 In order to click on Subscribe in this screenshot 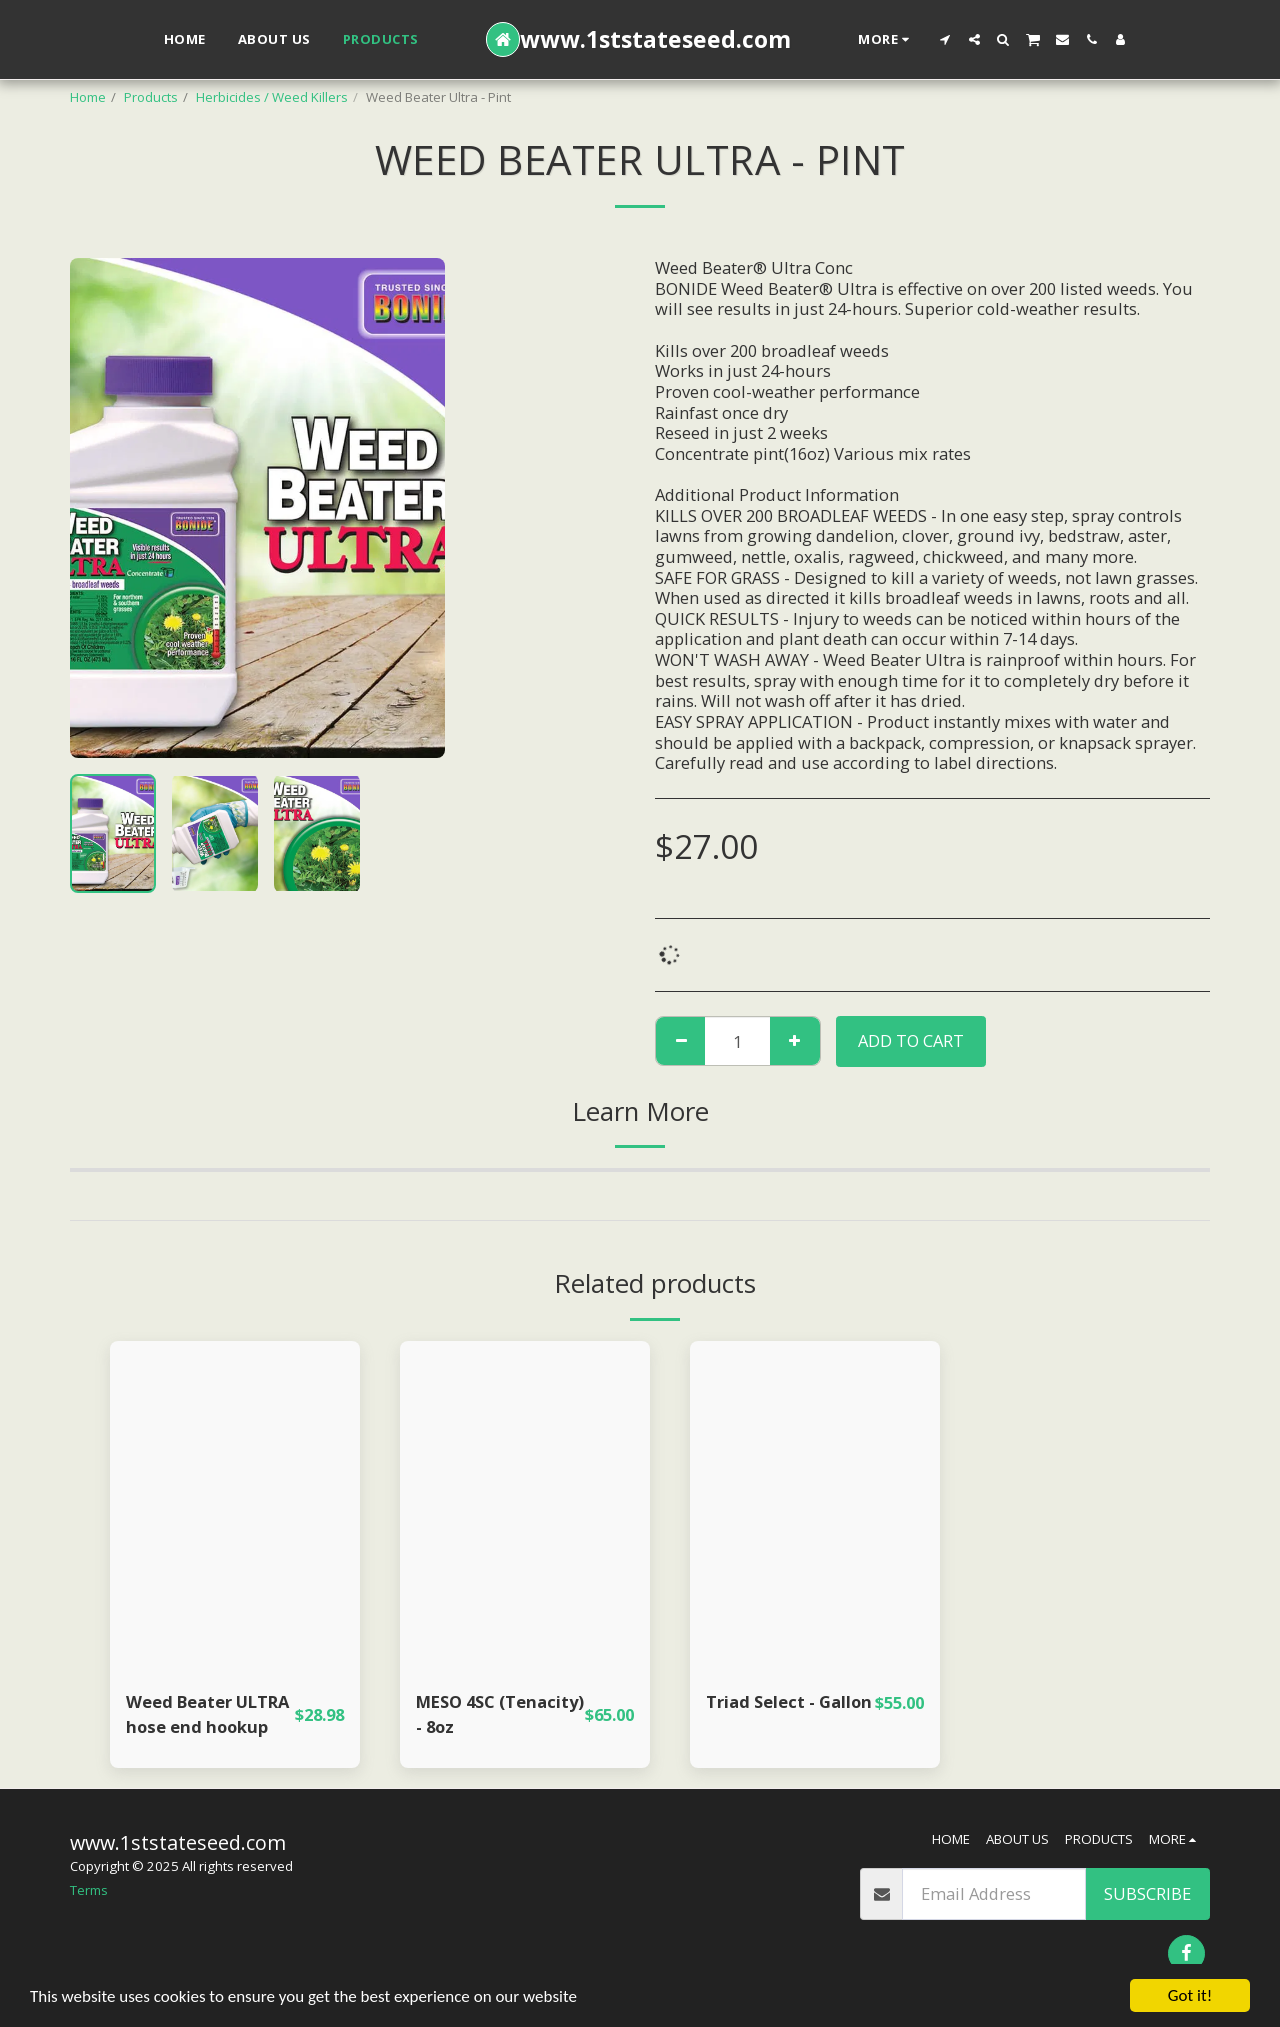, I will do `click(1147, 1893)`.